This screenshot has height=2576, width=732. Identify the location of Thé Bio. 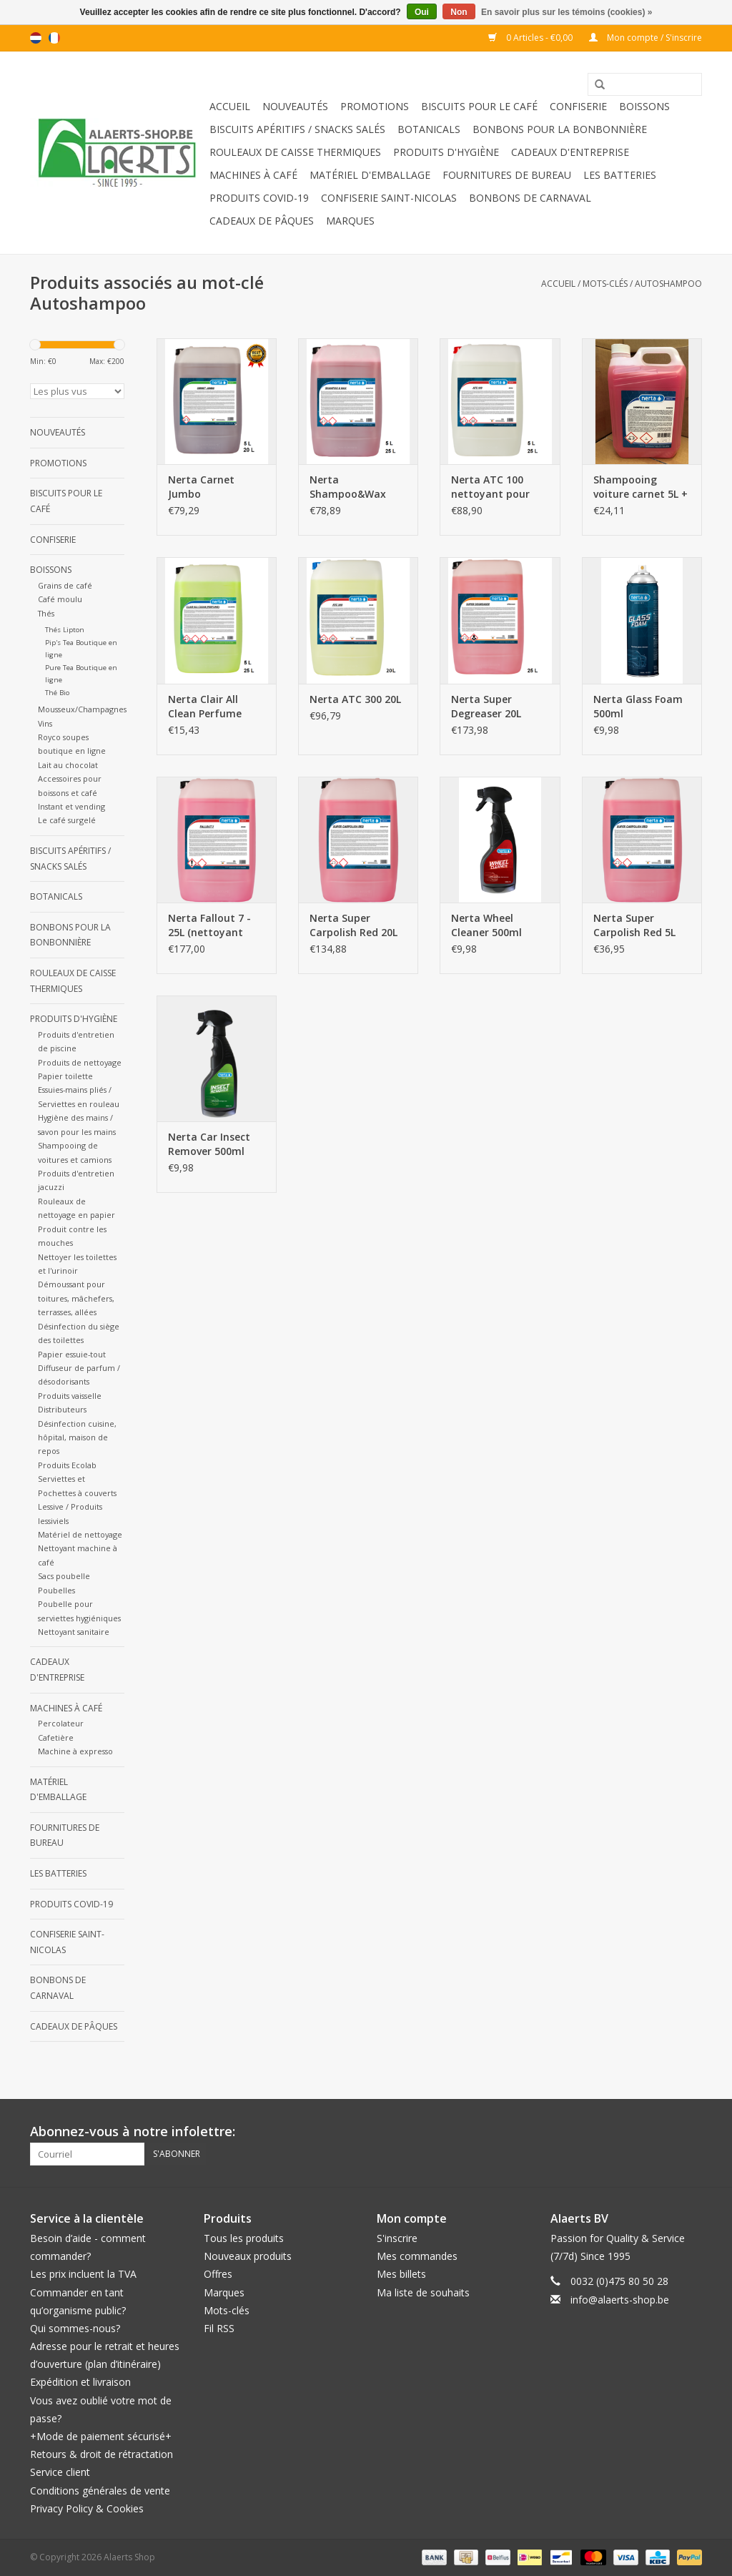
(57, 692).